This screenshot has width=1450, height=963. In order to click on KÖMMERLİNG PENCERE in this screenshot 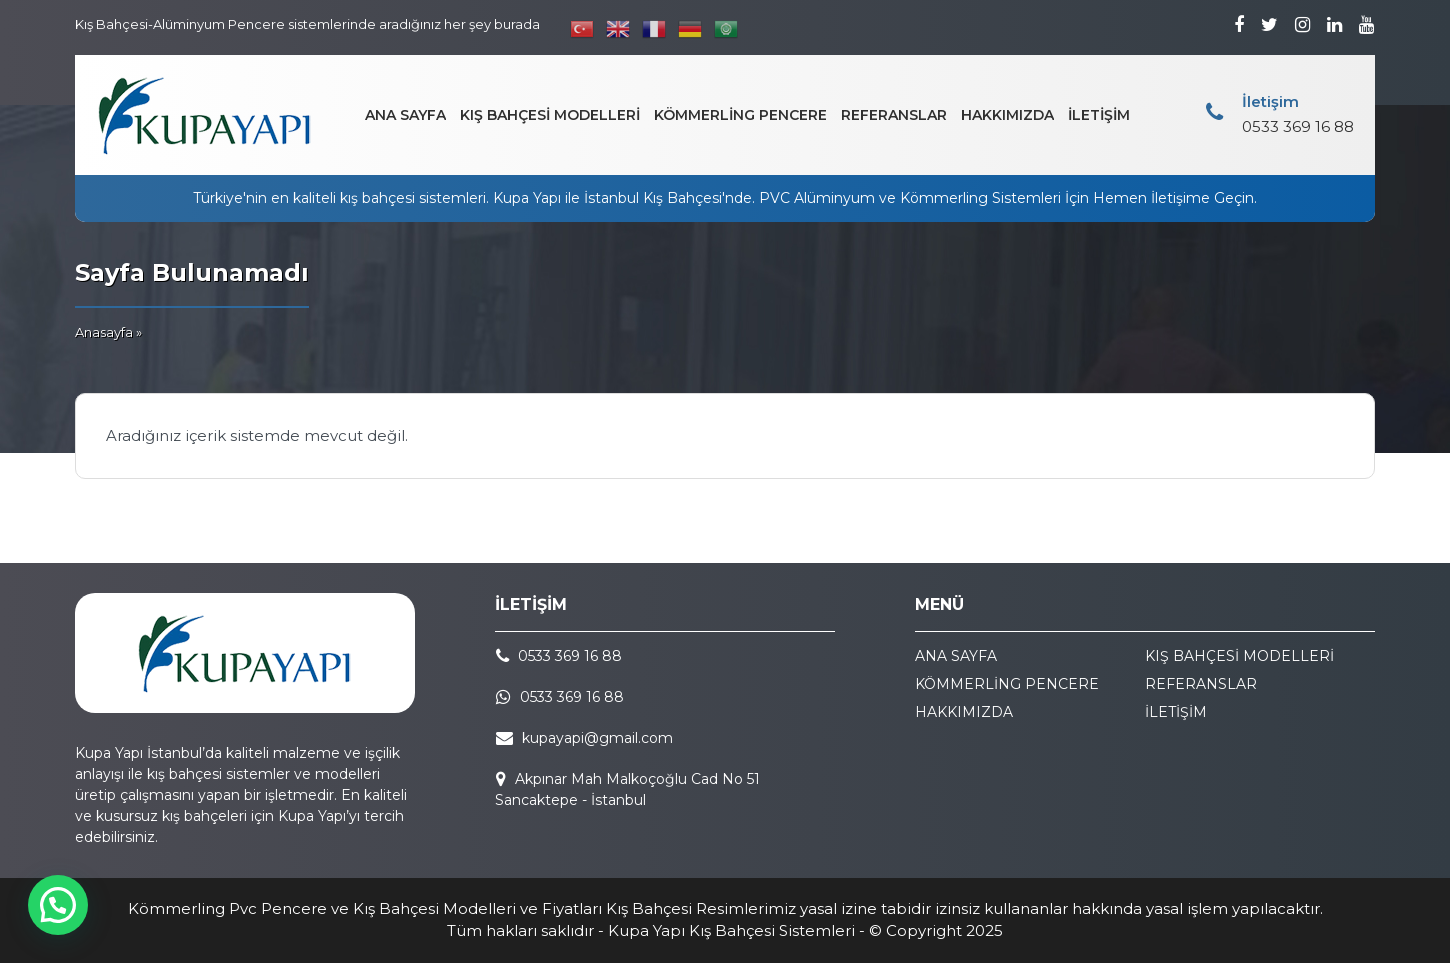, I will do `click(740, 115)`.